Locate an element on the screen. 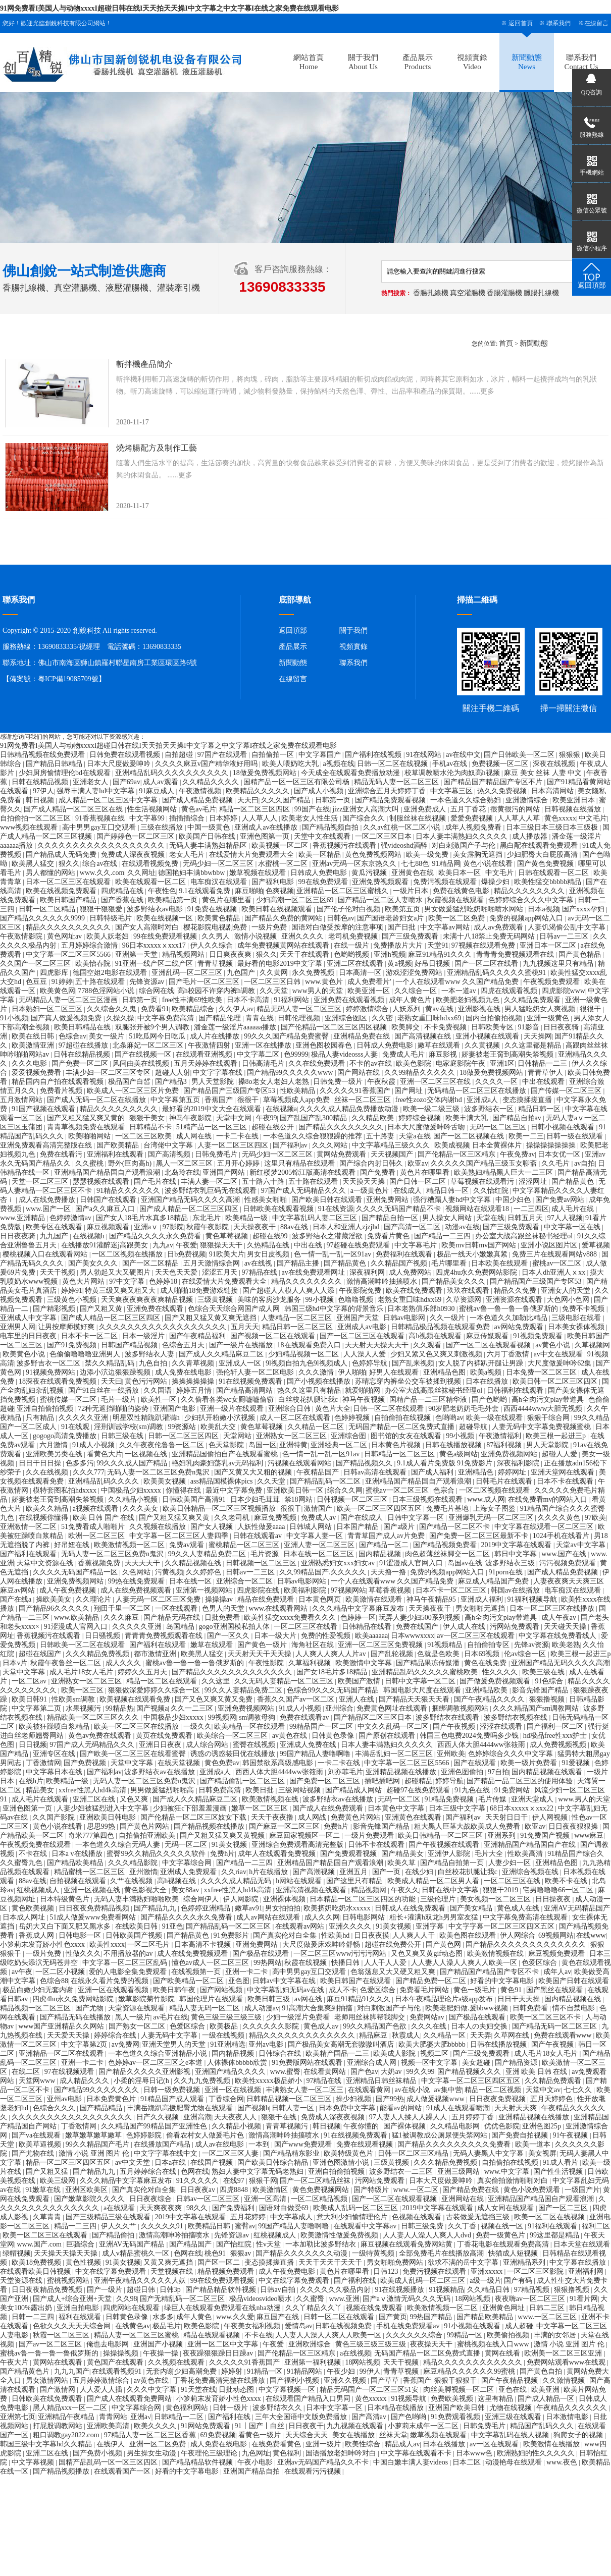 Image resolution: width=611 pixels, height=2576 pixels. 免费三片在线观看网站v888 is located at coordinates (555, 1254).